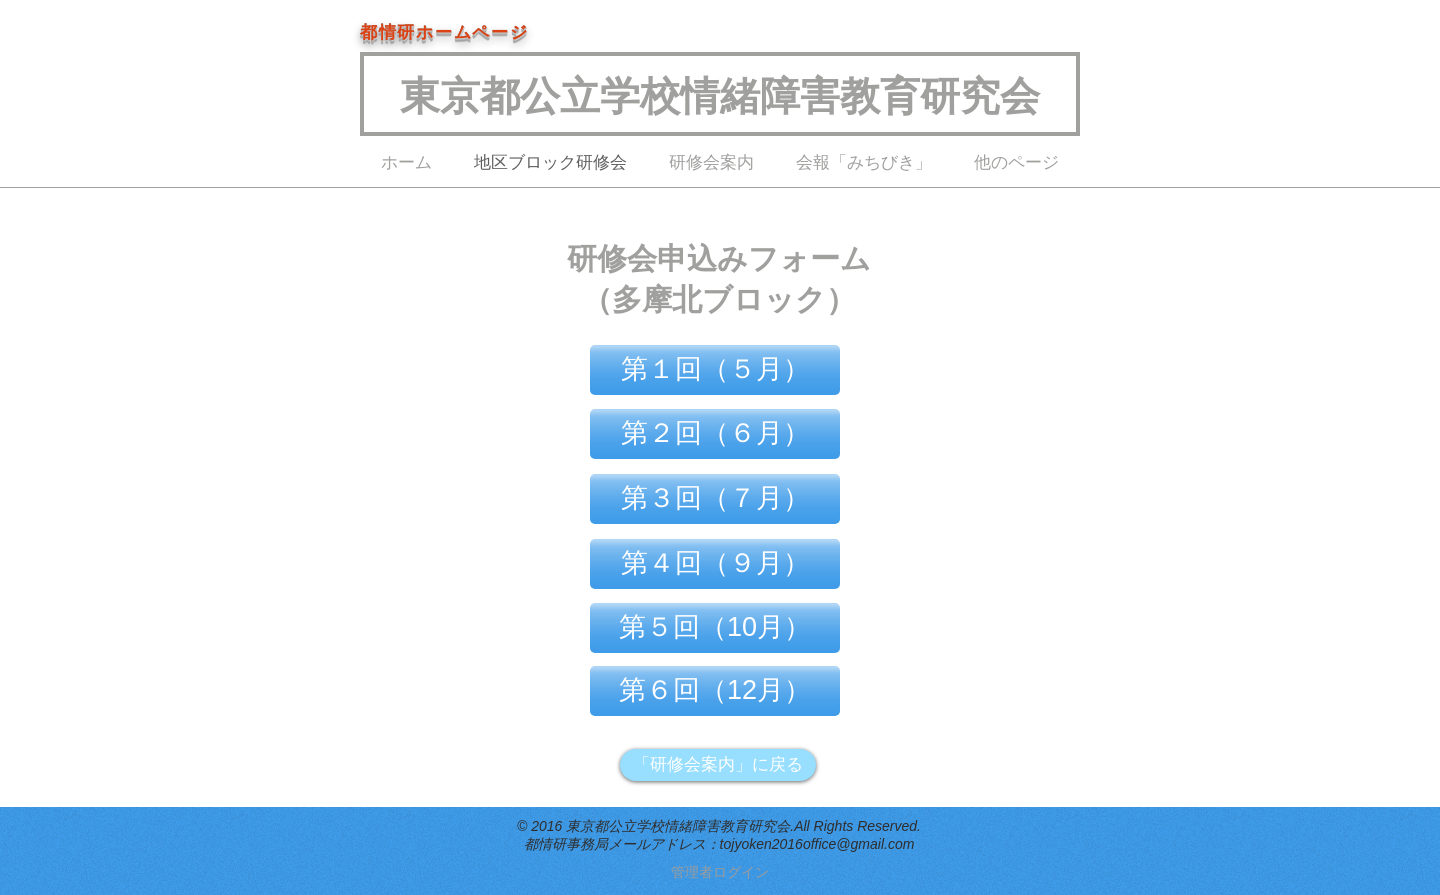 The image size is (1440, 895). Describe the element at coordinates (715, 628) in the screenshot. I see `[第５回（10月）]` at that location.